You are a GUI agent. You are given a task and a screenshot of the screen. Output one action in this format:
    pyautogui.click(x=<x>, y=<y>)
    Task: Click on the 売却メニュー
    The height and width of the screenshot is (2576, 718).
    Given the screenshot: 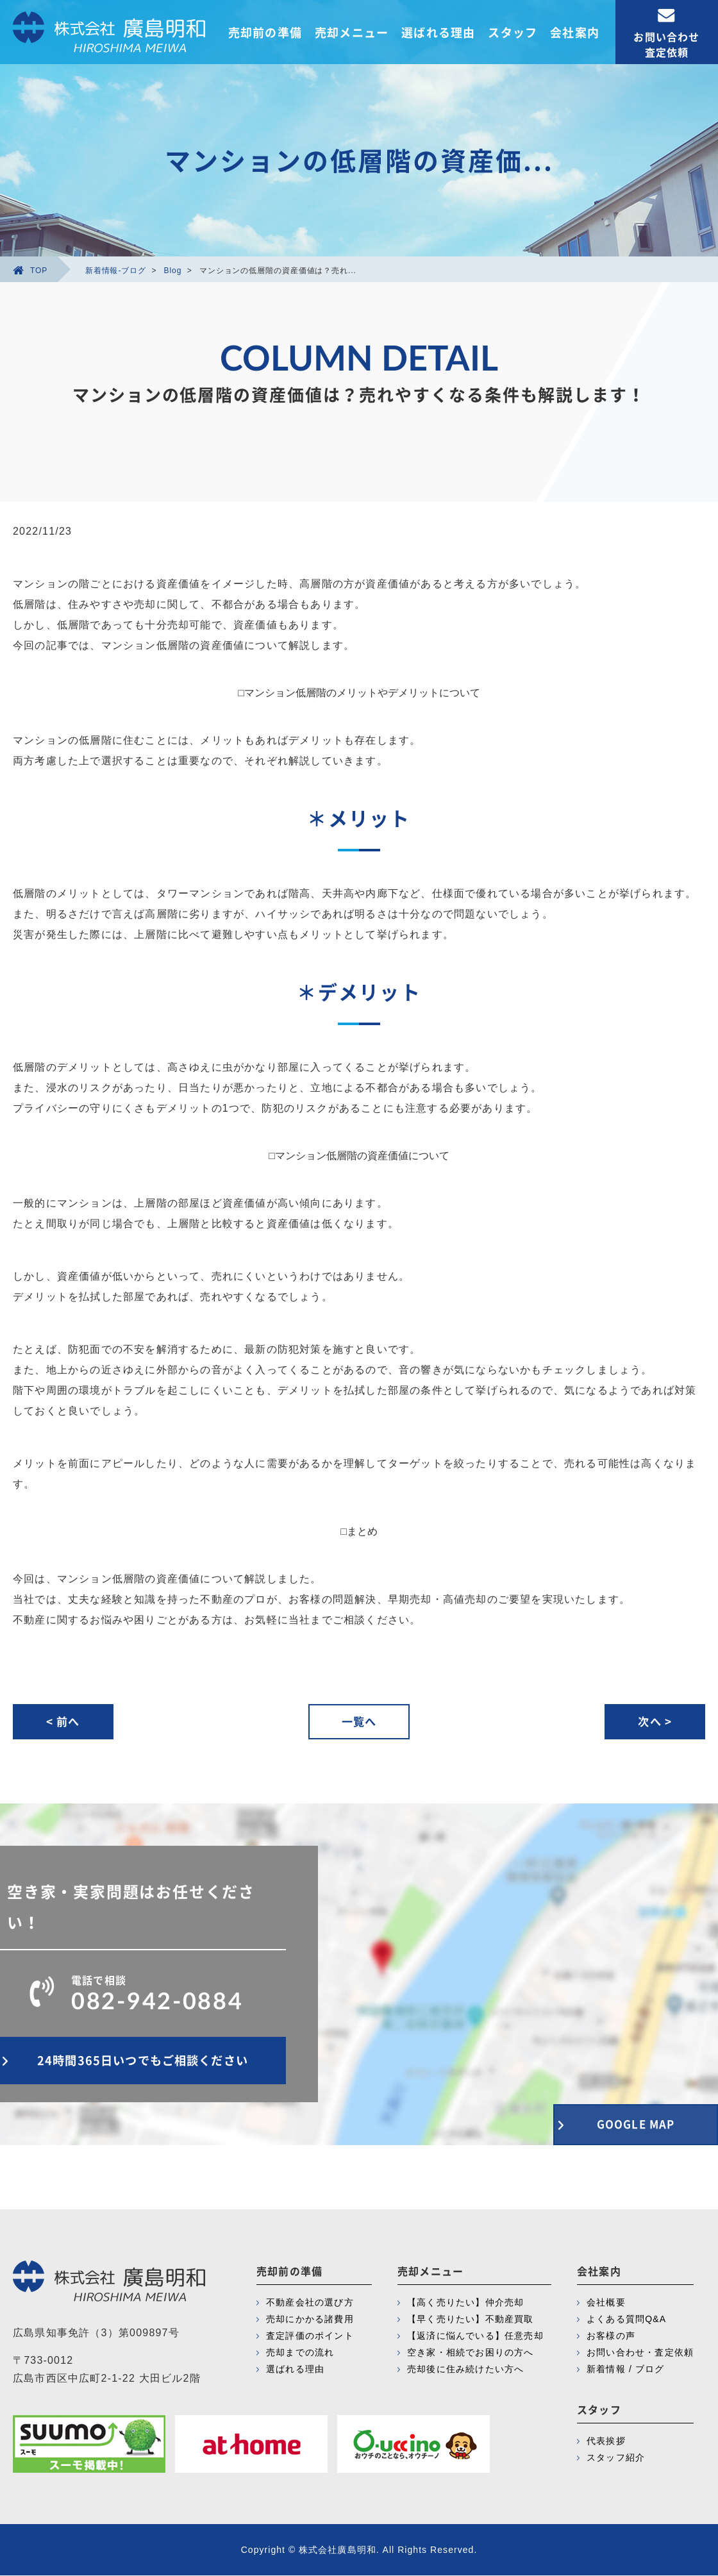 What is the action you would take?
    pyautogui.click(x=351, y=32)
    